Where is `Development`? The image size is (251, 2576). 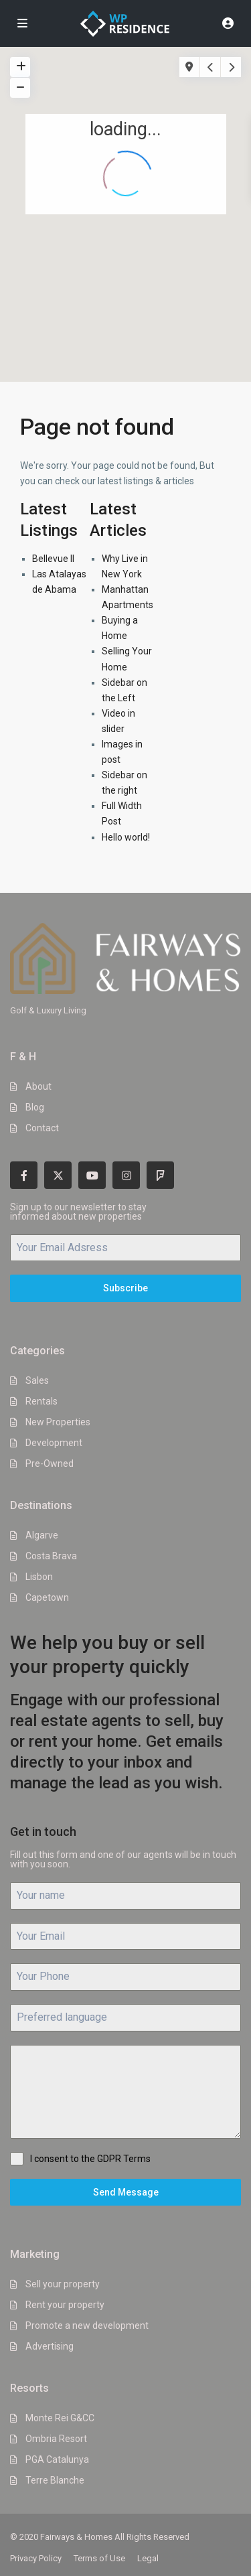
Development is located at coordinates (53, 1442).